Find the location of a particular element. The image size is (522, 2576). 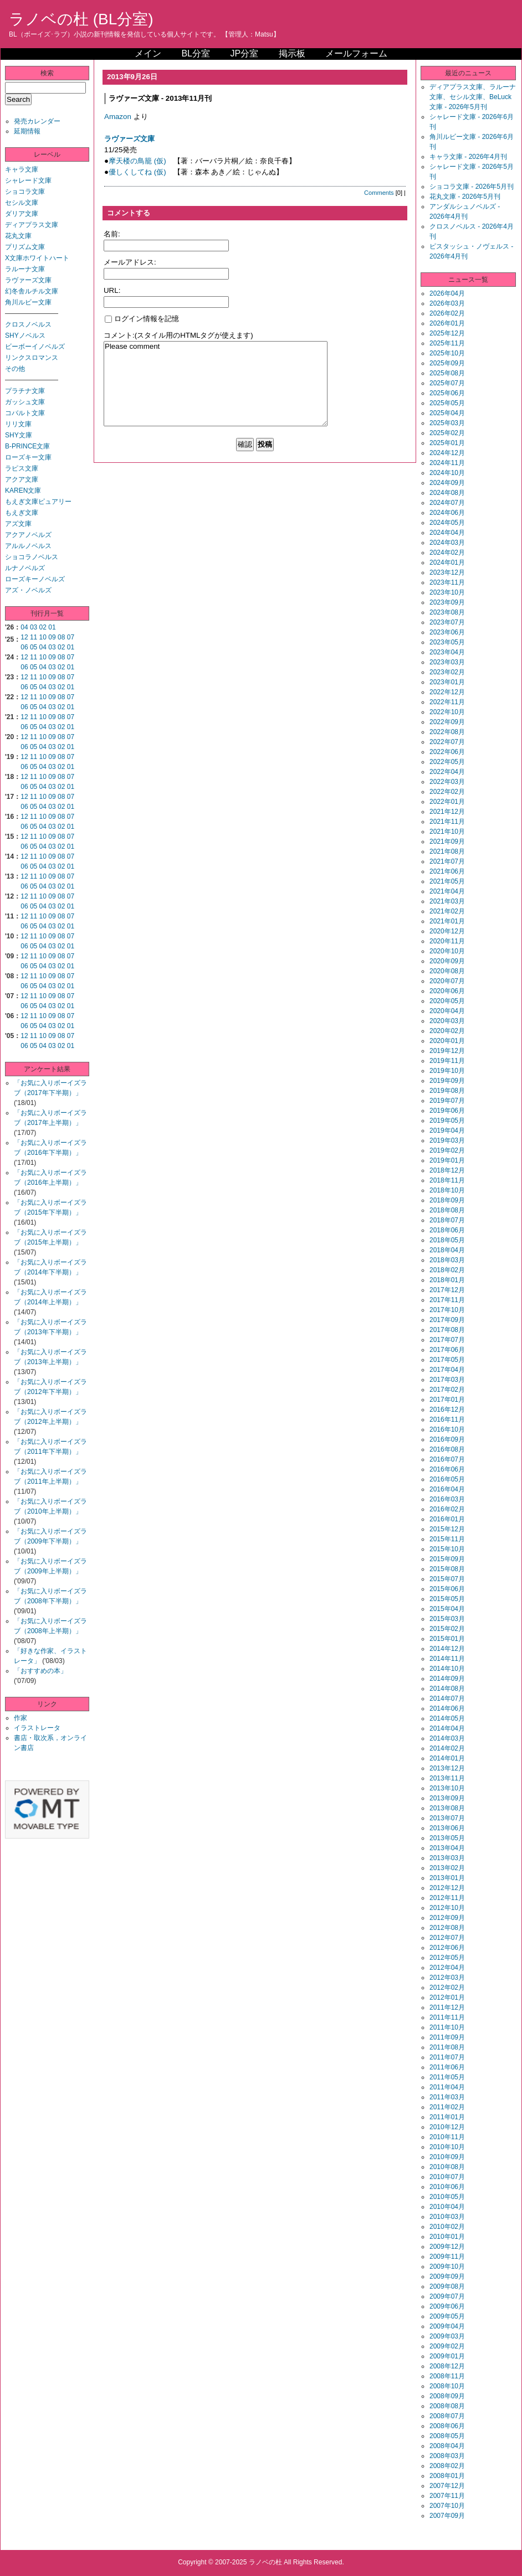

2018年08月 is located at coordinates (447, 1210).